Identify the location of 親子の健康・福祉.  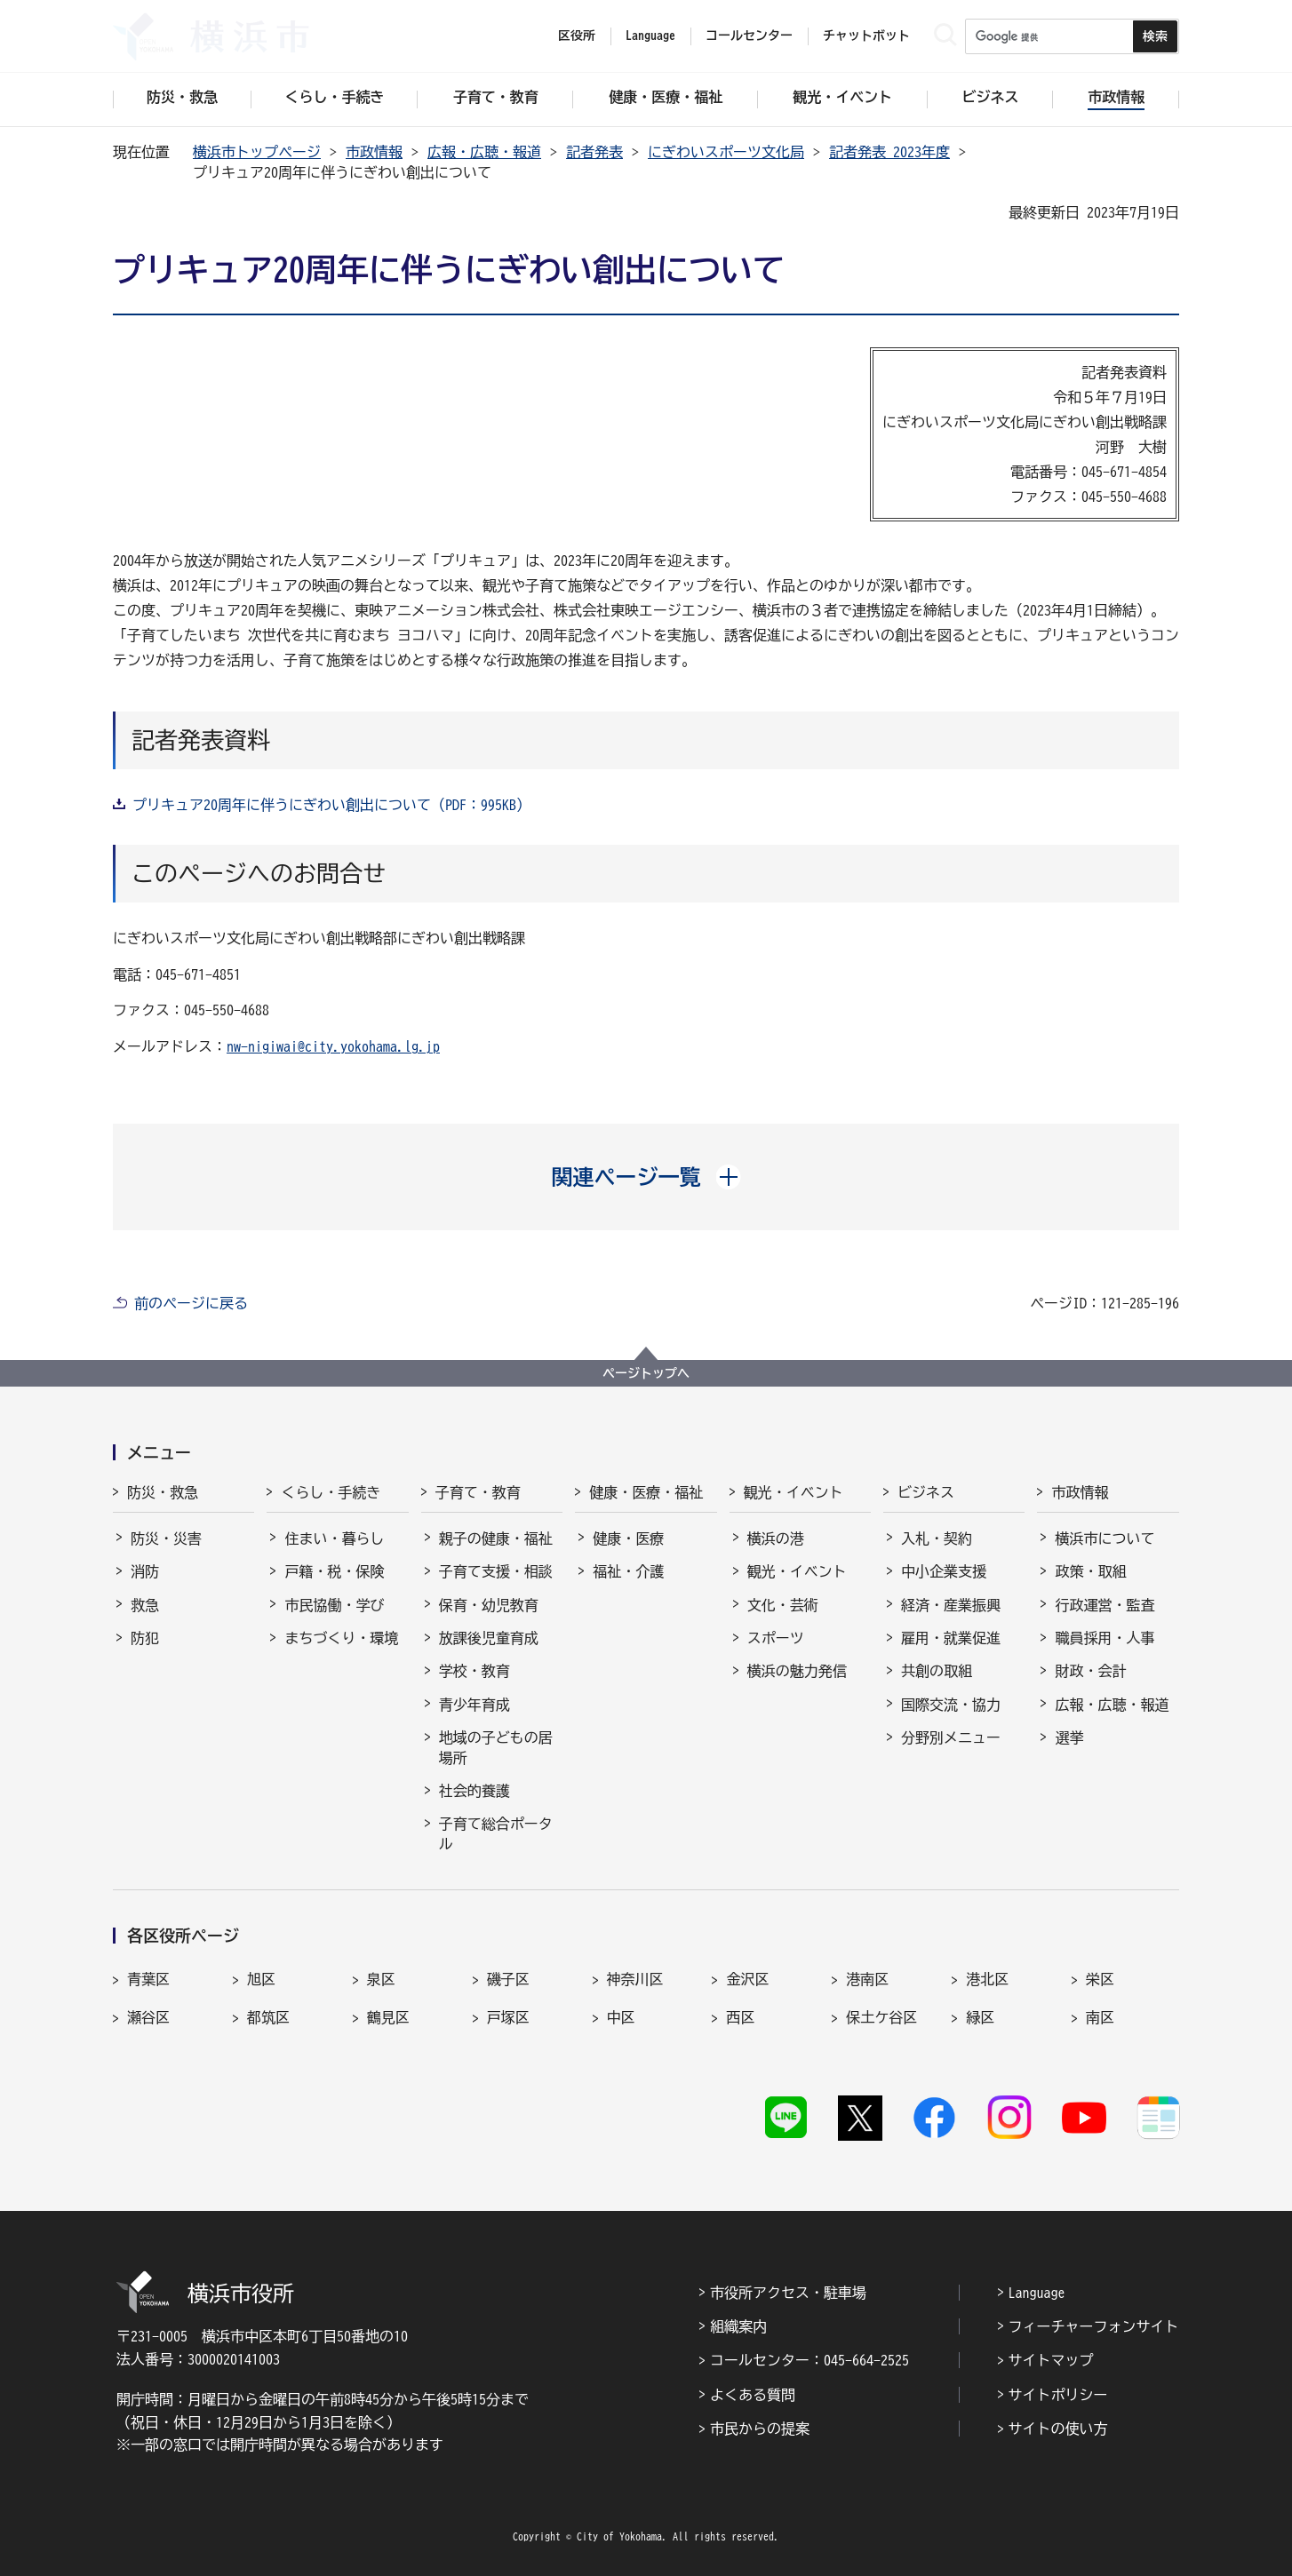
(496, 1538).